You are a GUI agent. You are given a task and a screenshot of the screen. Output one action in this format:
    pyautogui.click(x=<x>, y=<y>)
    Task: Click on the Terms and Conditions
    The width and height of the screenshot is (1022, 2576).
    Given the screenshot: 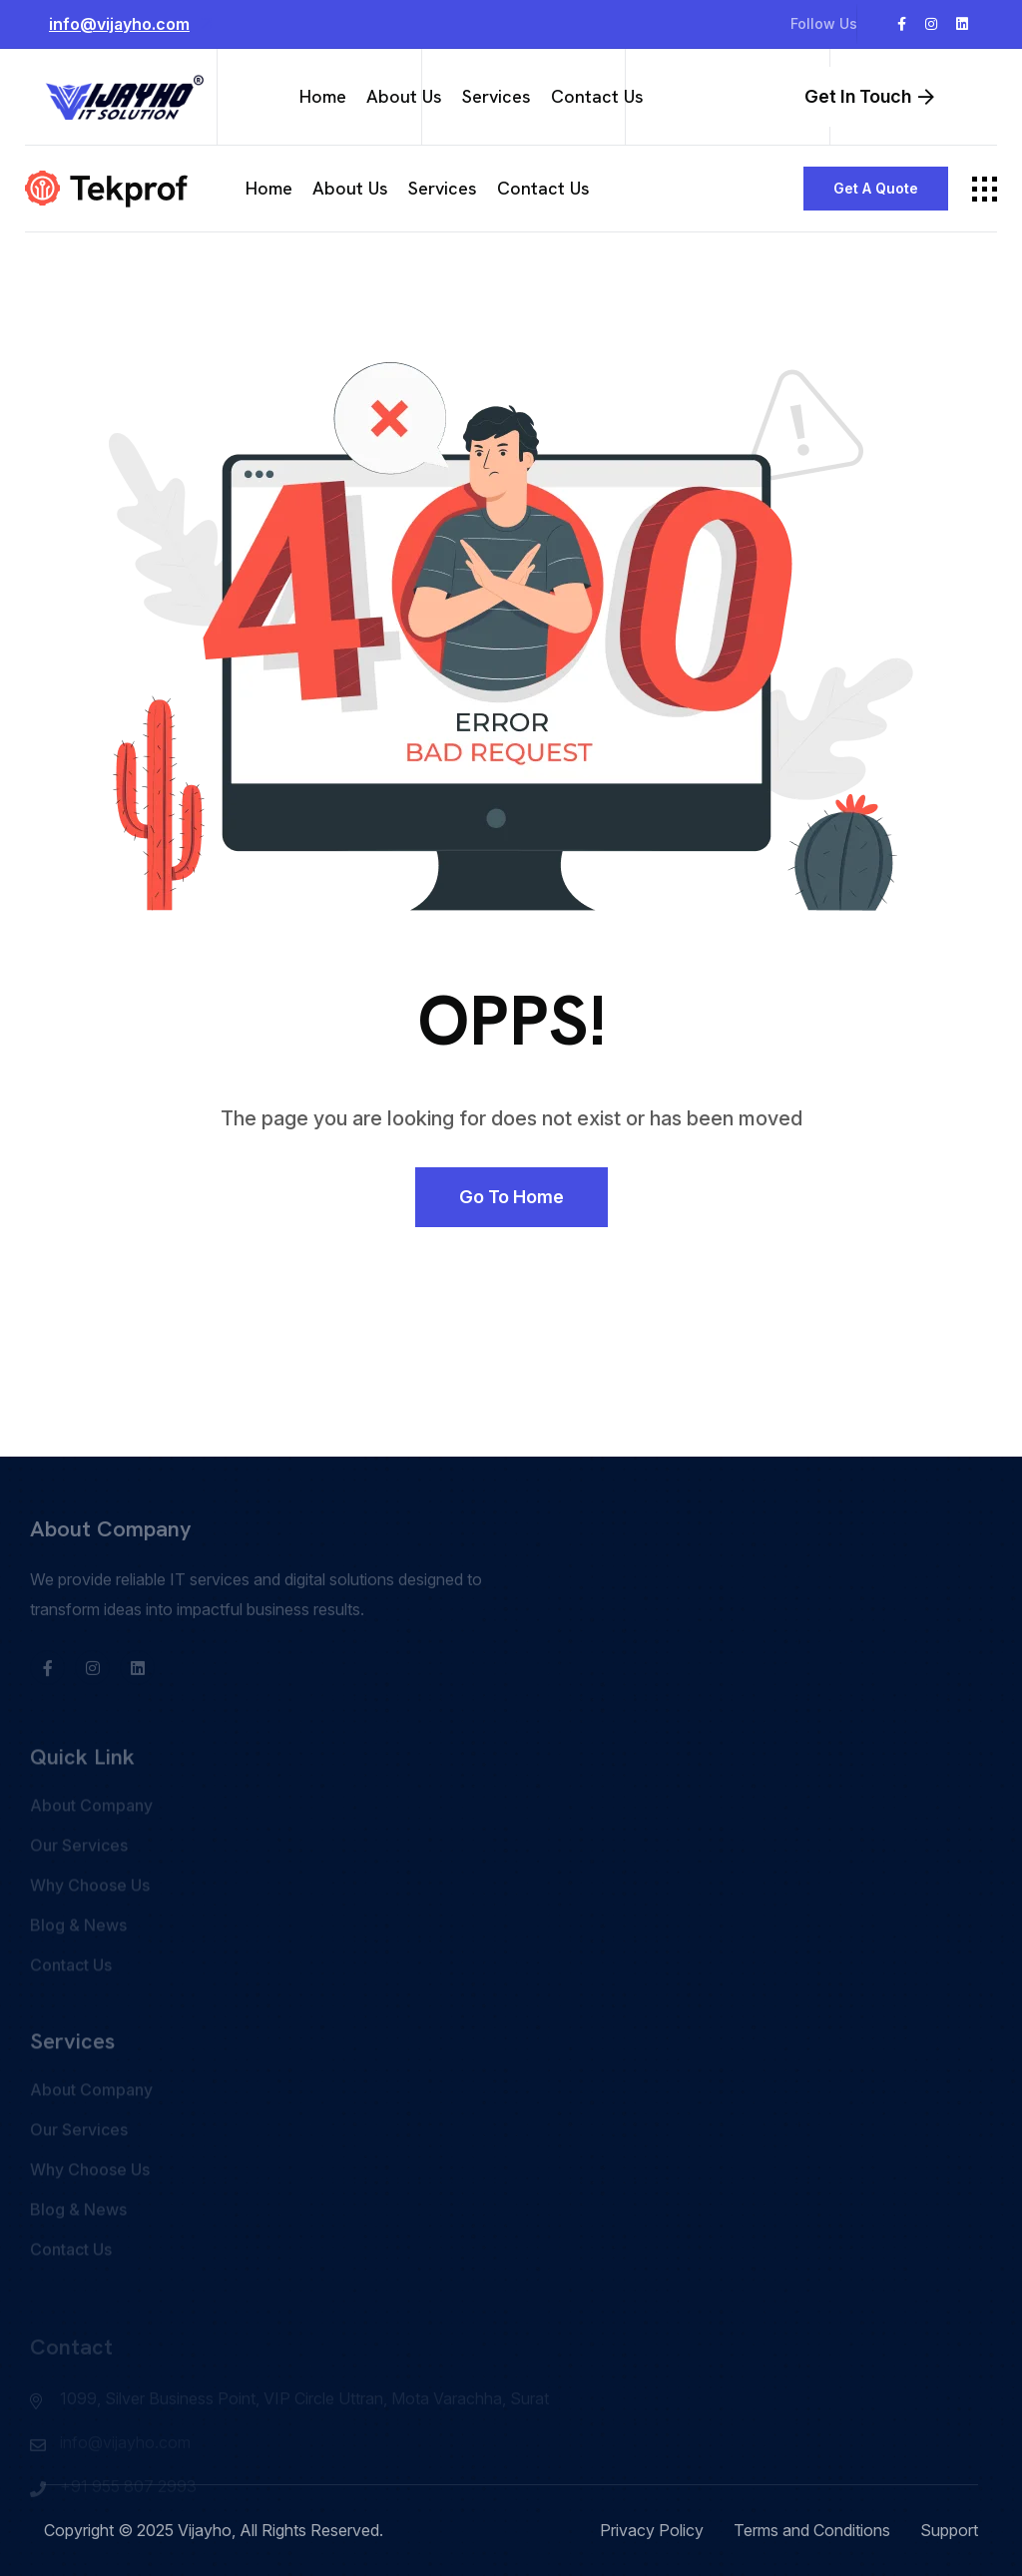 What is the action you would take?
    pyautogui.click(x=812, y=2530)
    